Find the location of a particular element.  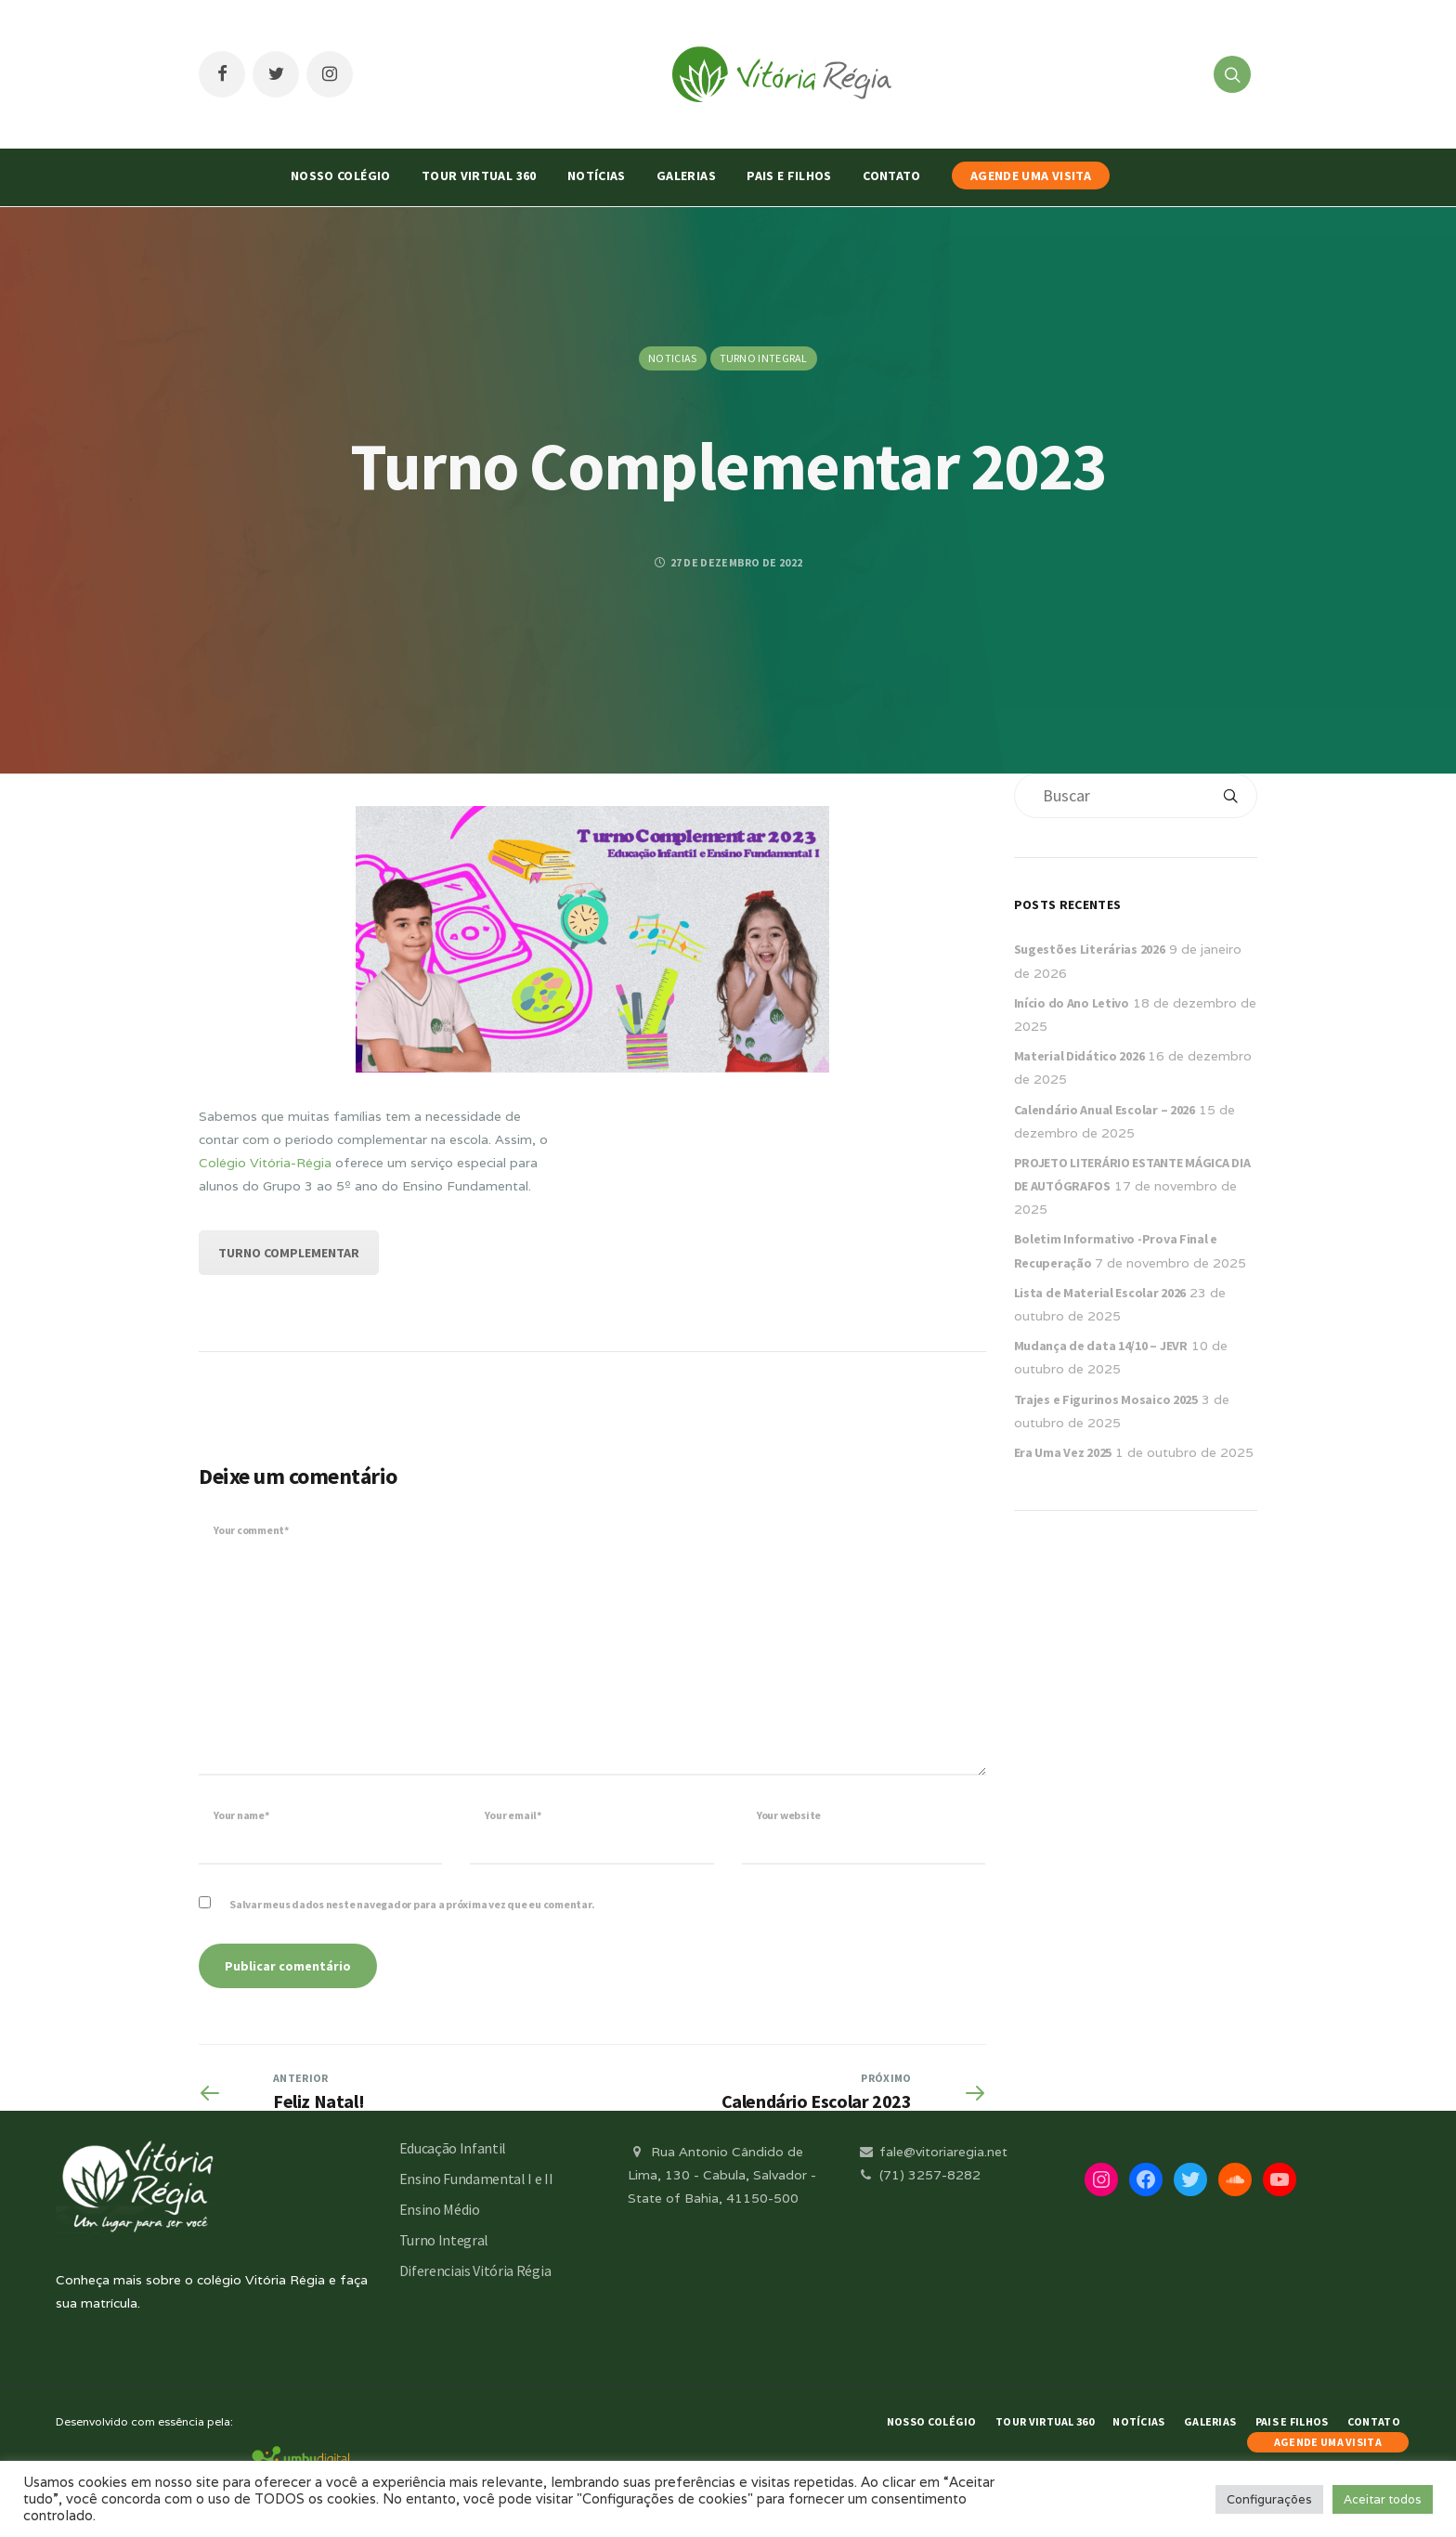

(71) 3257-8282 is located at coordinates (918, 2174).